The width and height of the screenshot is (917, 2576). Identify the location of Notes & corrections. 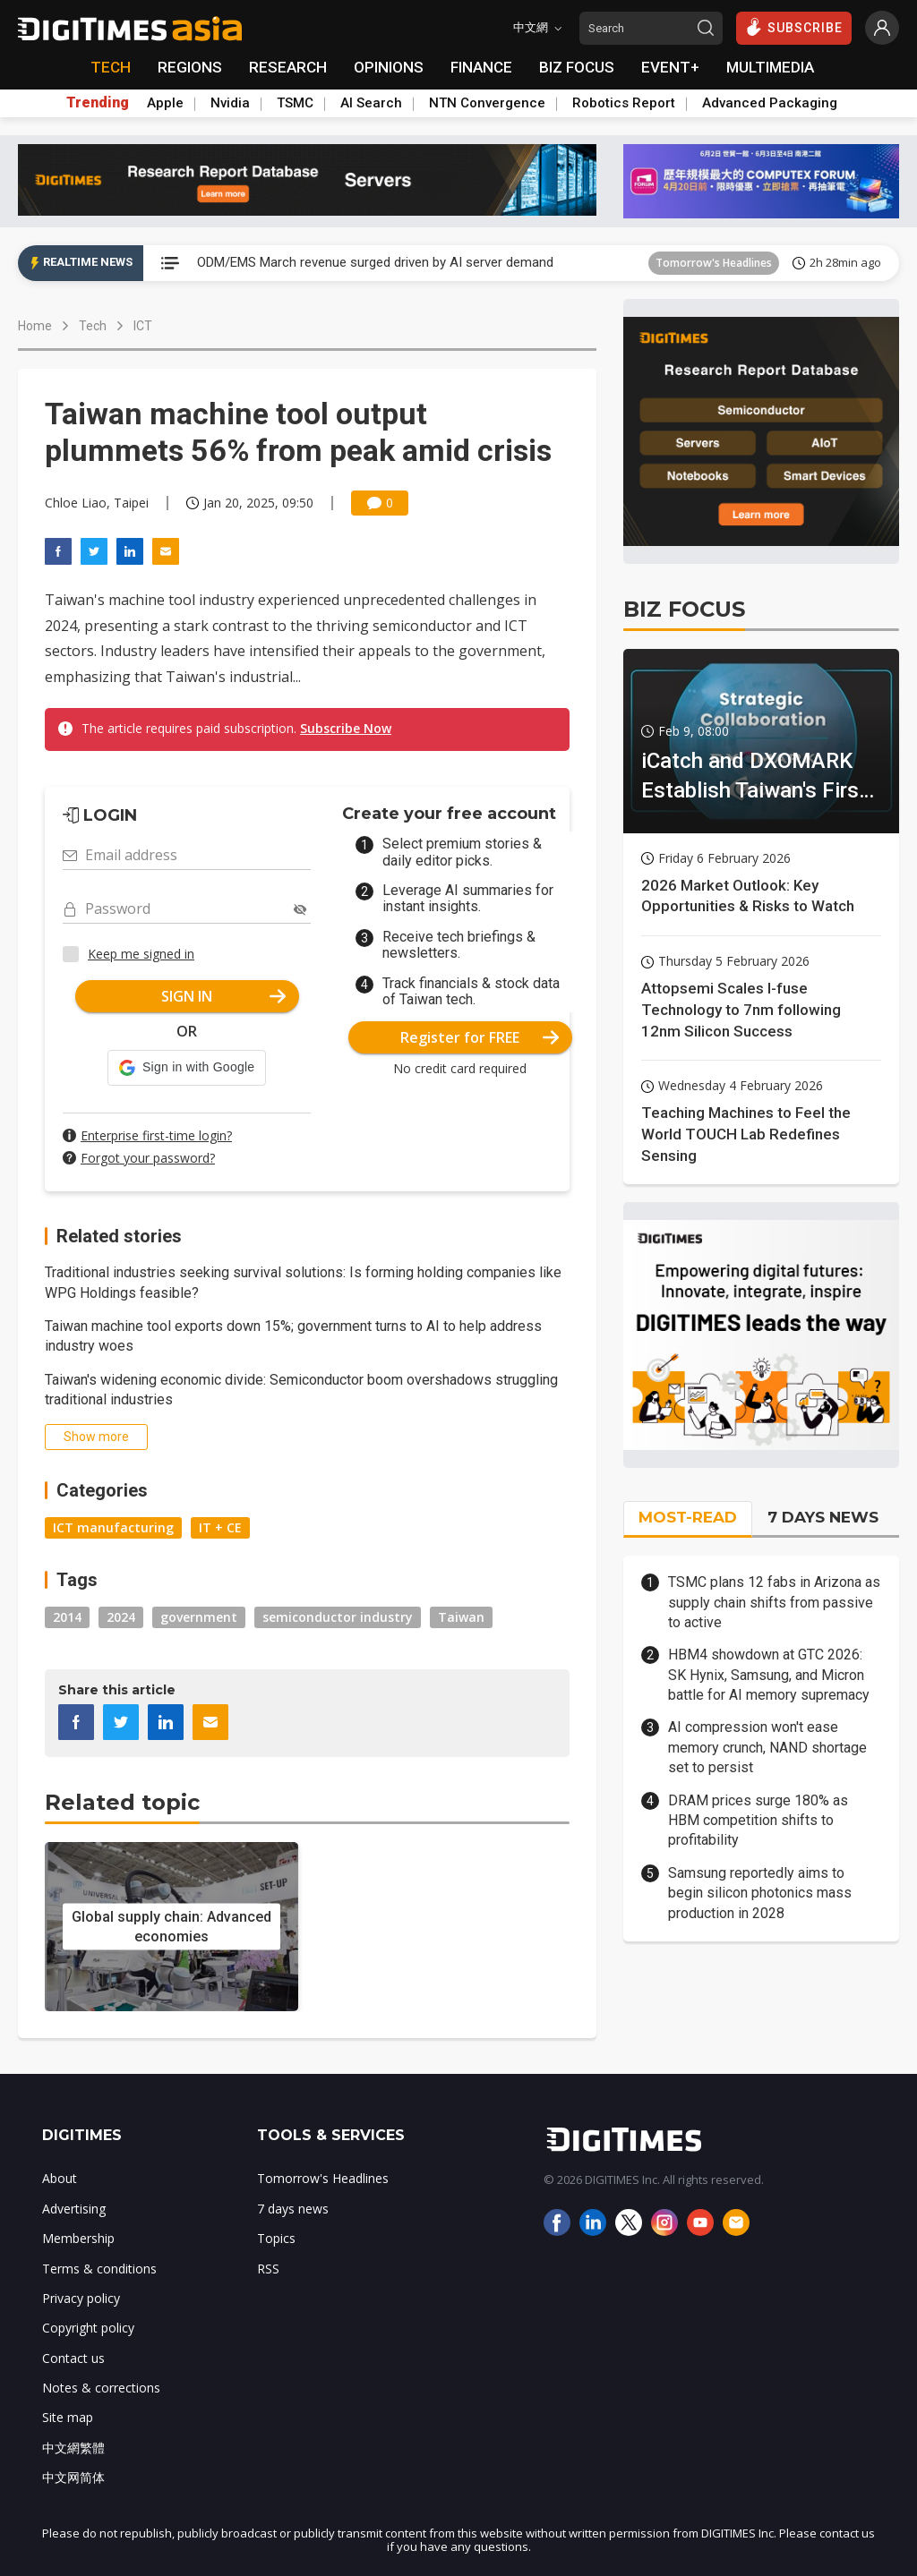
(101, 2387).